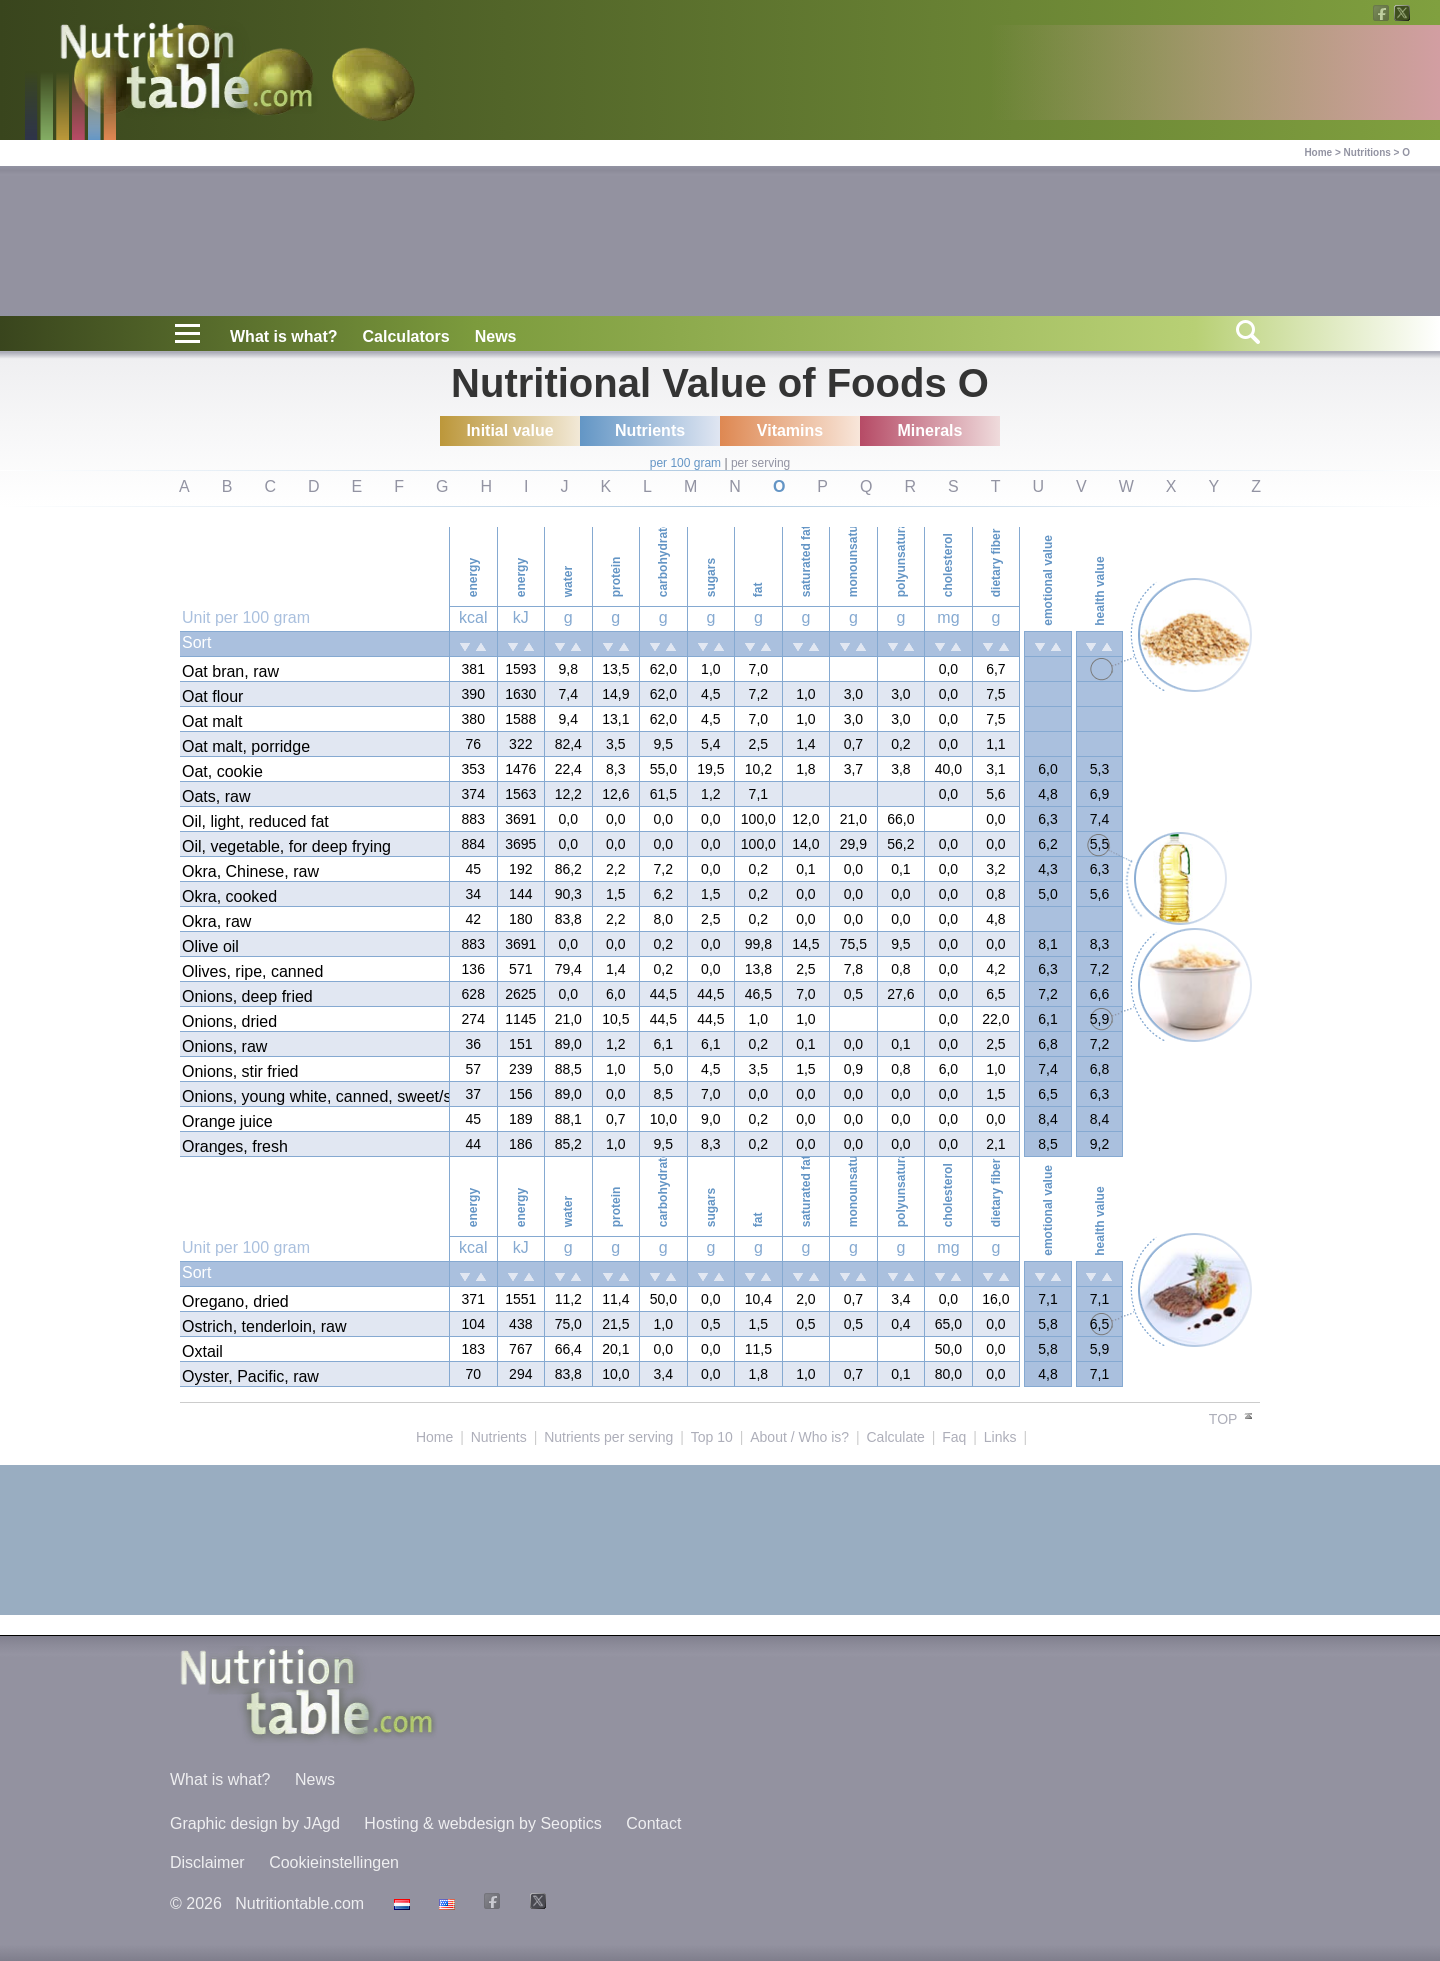  I want to click on per serving, so click(760, 463).